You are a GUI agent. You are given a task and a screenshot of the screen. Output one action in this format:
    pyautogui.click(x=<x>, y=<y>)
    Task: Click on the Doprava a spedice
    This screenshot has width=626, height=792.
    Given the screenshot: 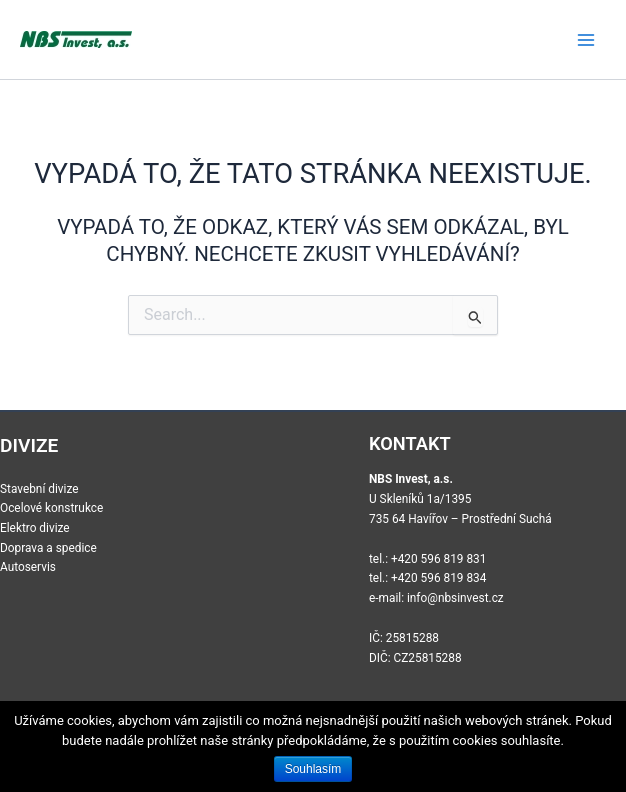 What is the action you would take?
    pyautogui.click(x=48, y=548)
    